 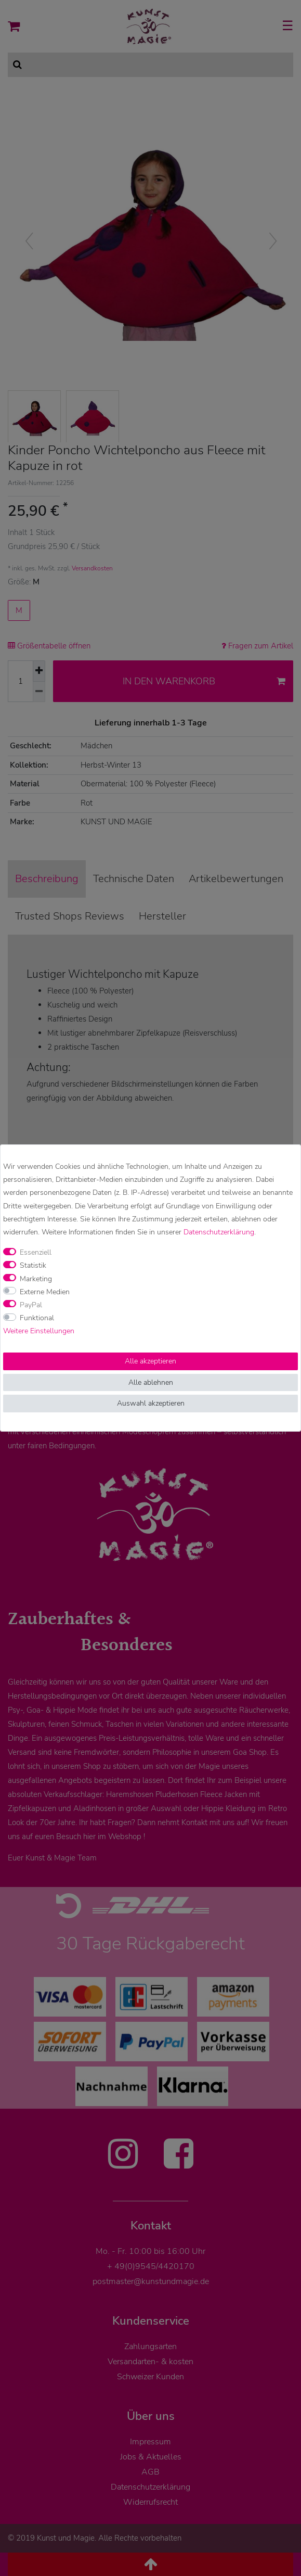 I want to click on Auswahl akzeptieren, so click(x=151, y=1403).